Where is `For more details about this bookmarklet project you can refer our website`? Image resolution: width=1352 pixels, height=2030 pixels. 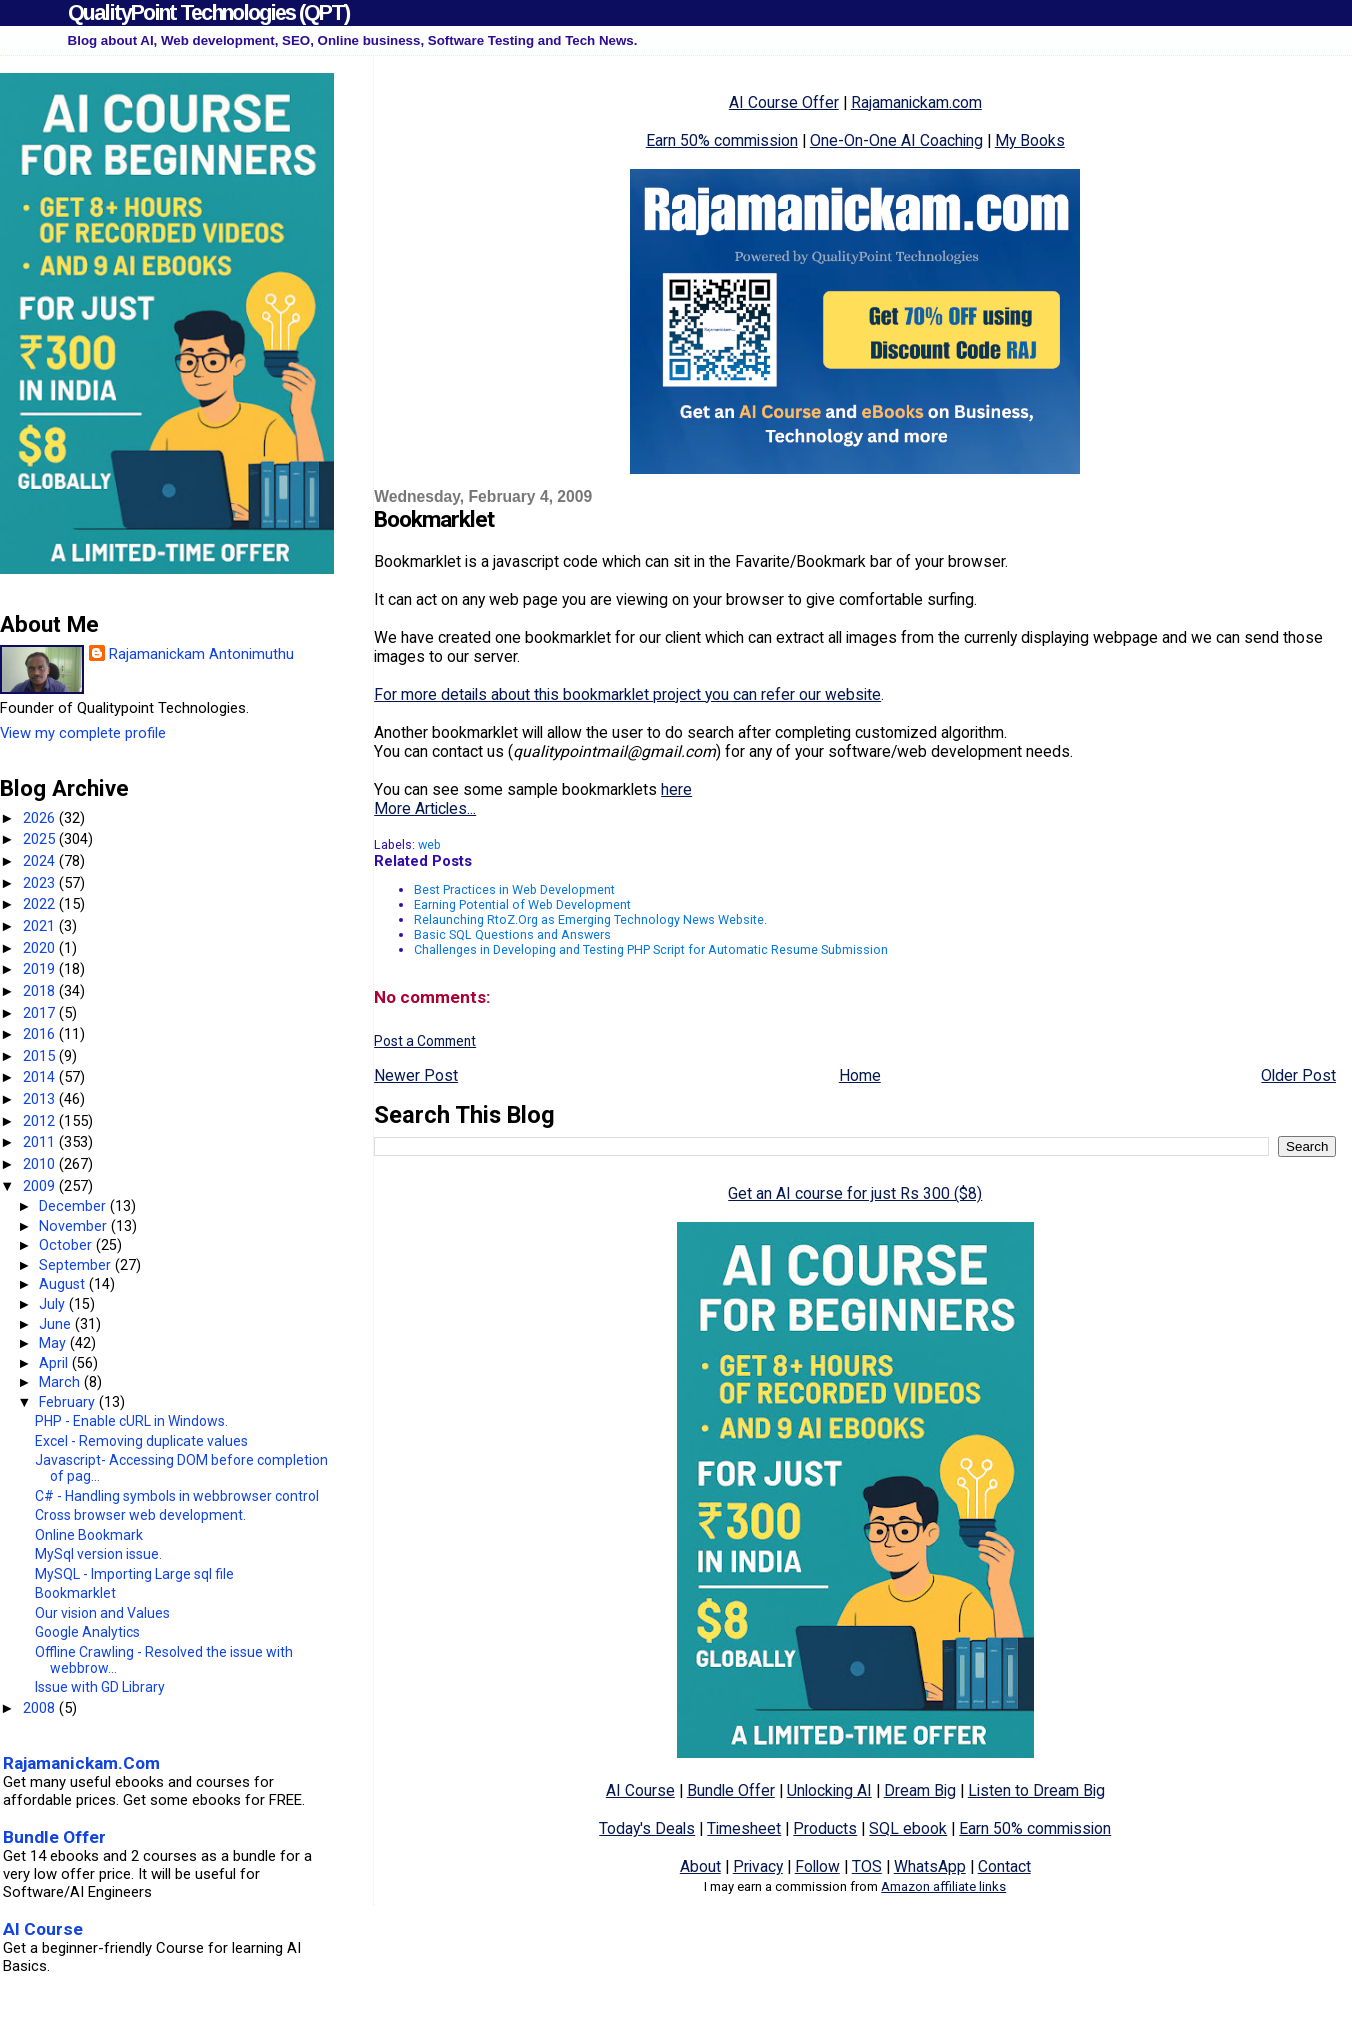 For more details about this bookmarklet project you can refer our website is located at coordinates (627, 694).